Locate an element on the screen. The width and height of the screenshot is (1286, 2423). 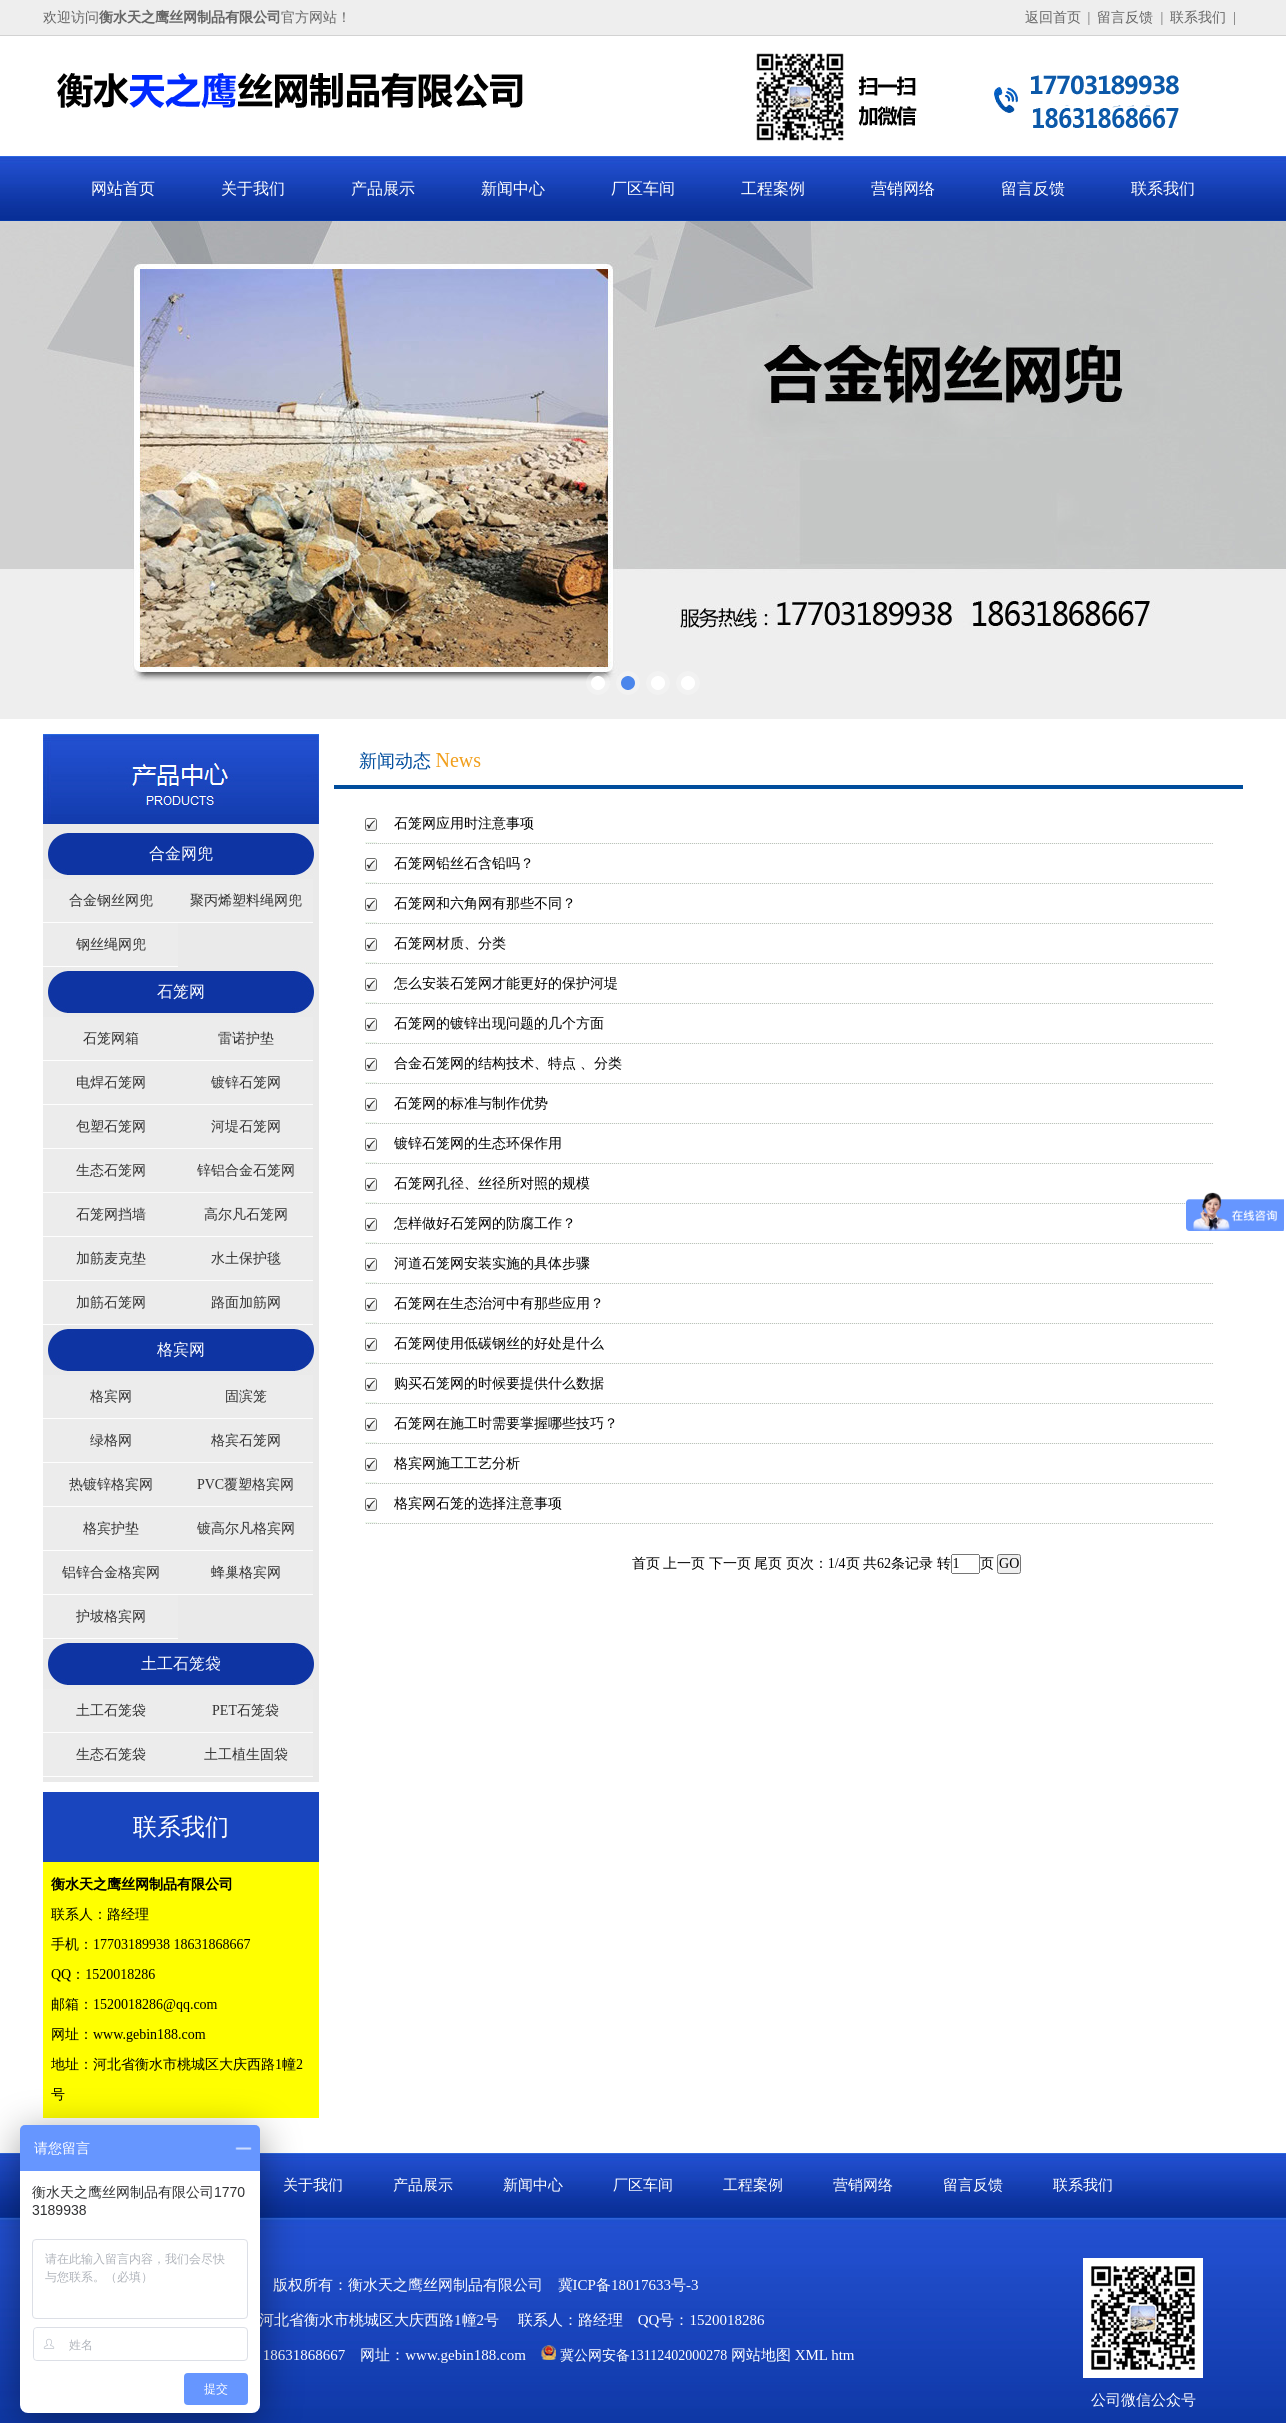
加筋石笼网 is located at coordinates (111, 1302).